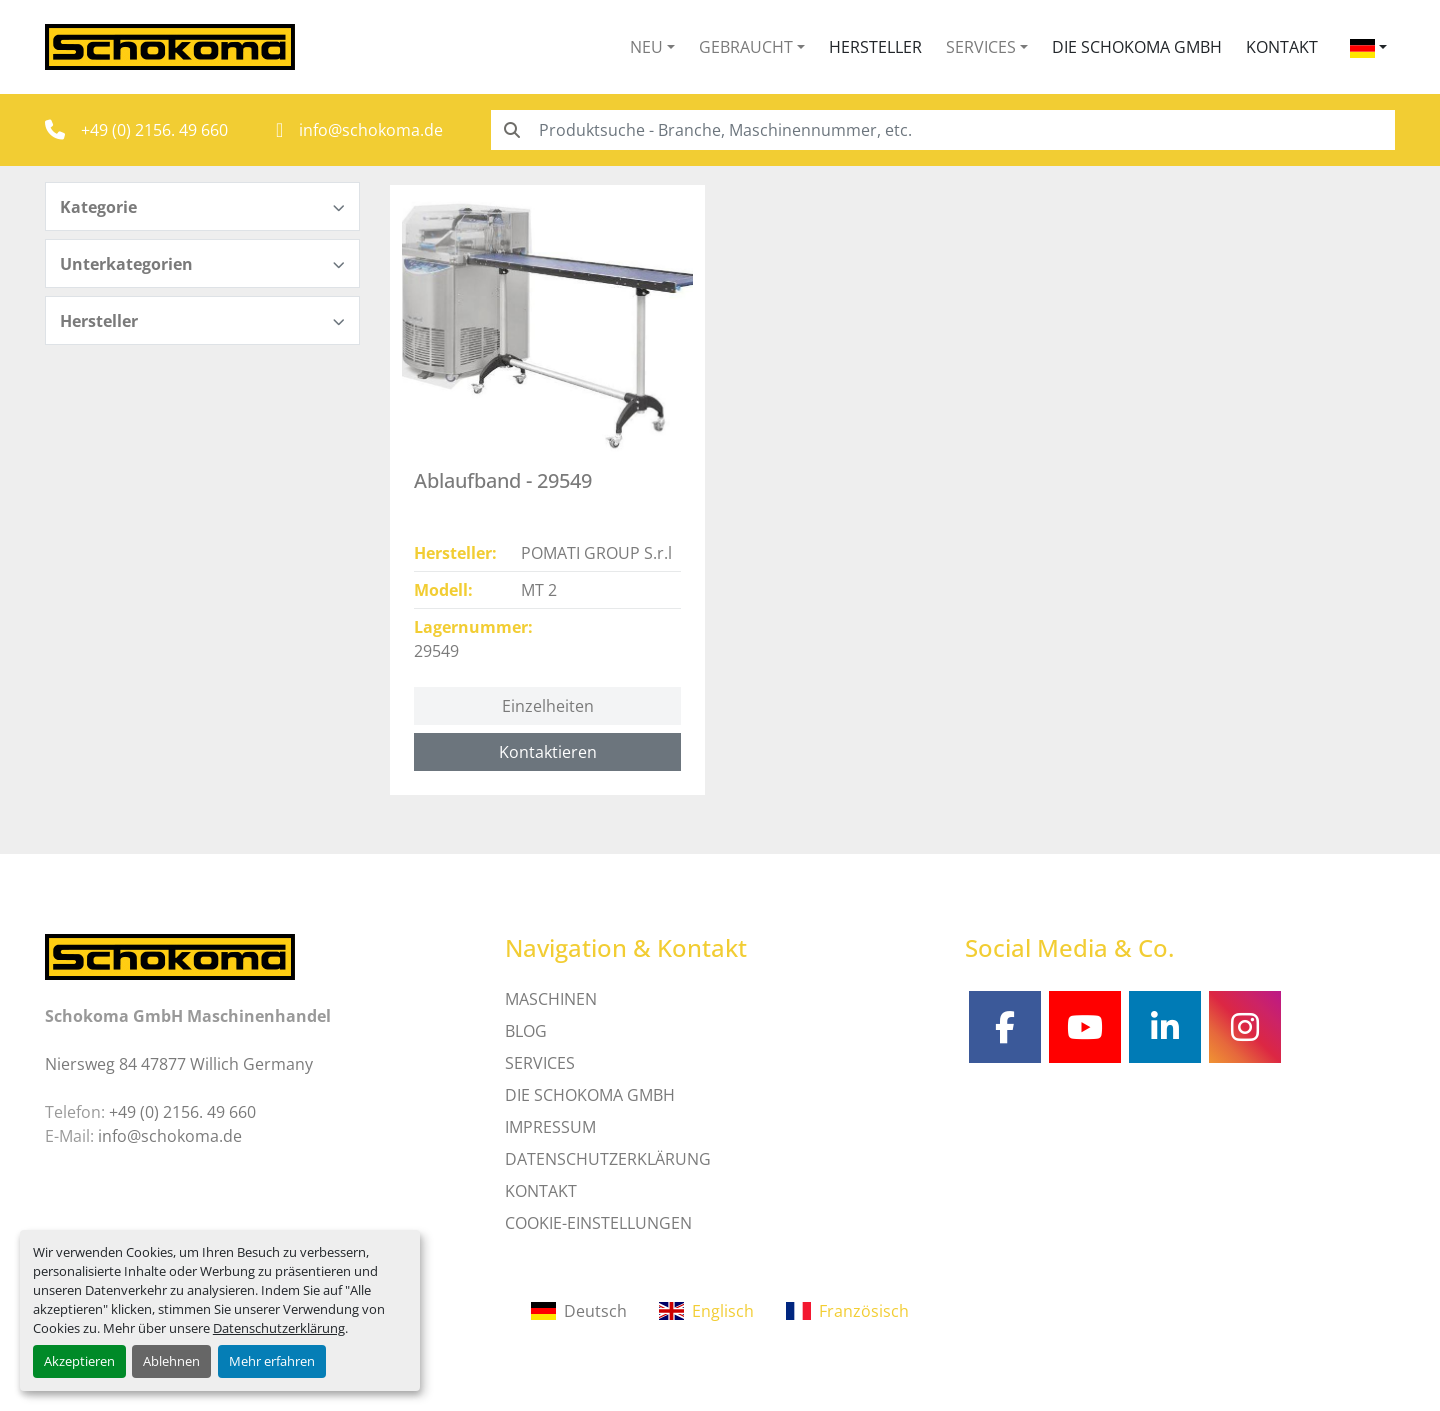 The image size is (1440, 1411). Describe the element at coordinates (1165, 1027) in the screenshot. I see `[linkedin]` at that location.